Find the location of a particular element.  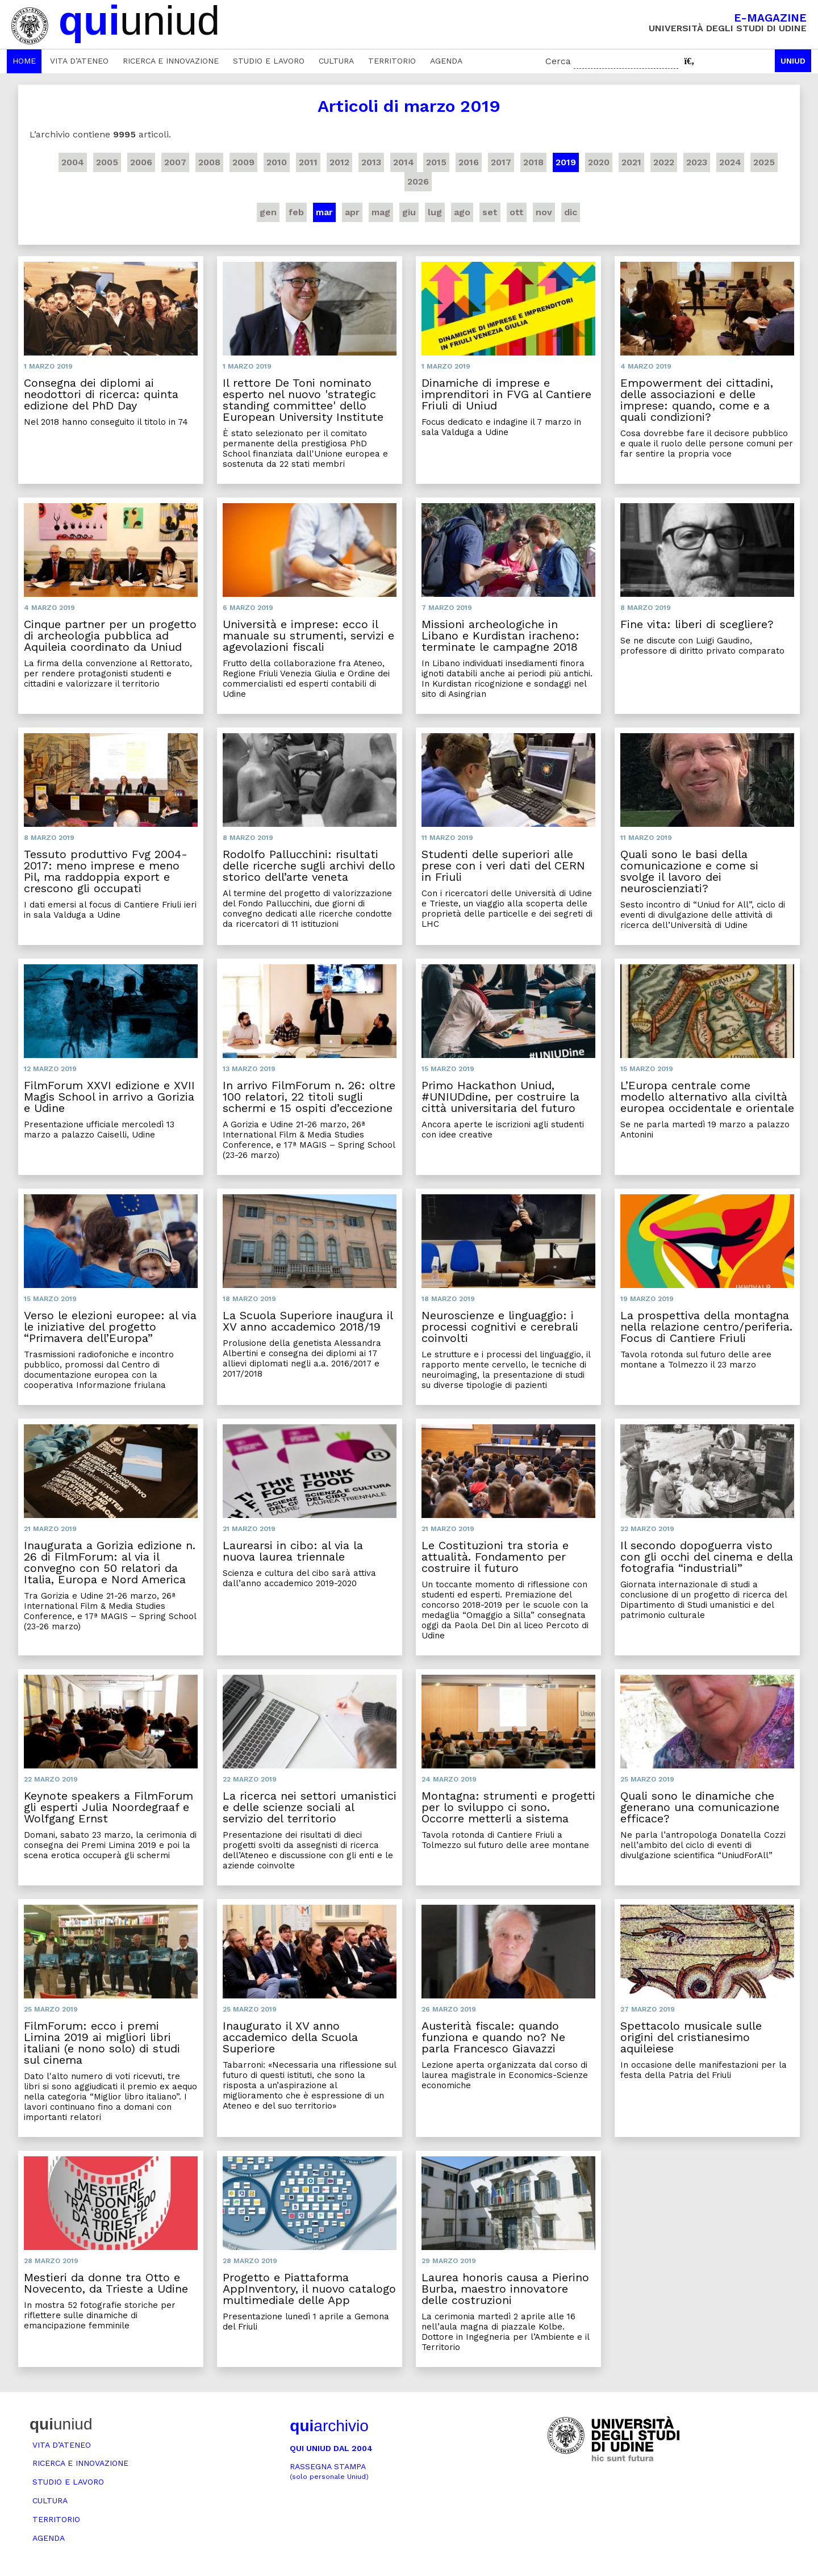

archivio is located at coordinates (329, 2426).